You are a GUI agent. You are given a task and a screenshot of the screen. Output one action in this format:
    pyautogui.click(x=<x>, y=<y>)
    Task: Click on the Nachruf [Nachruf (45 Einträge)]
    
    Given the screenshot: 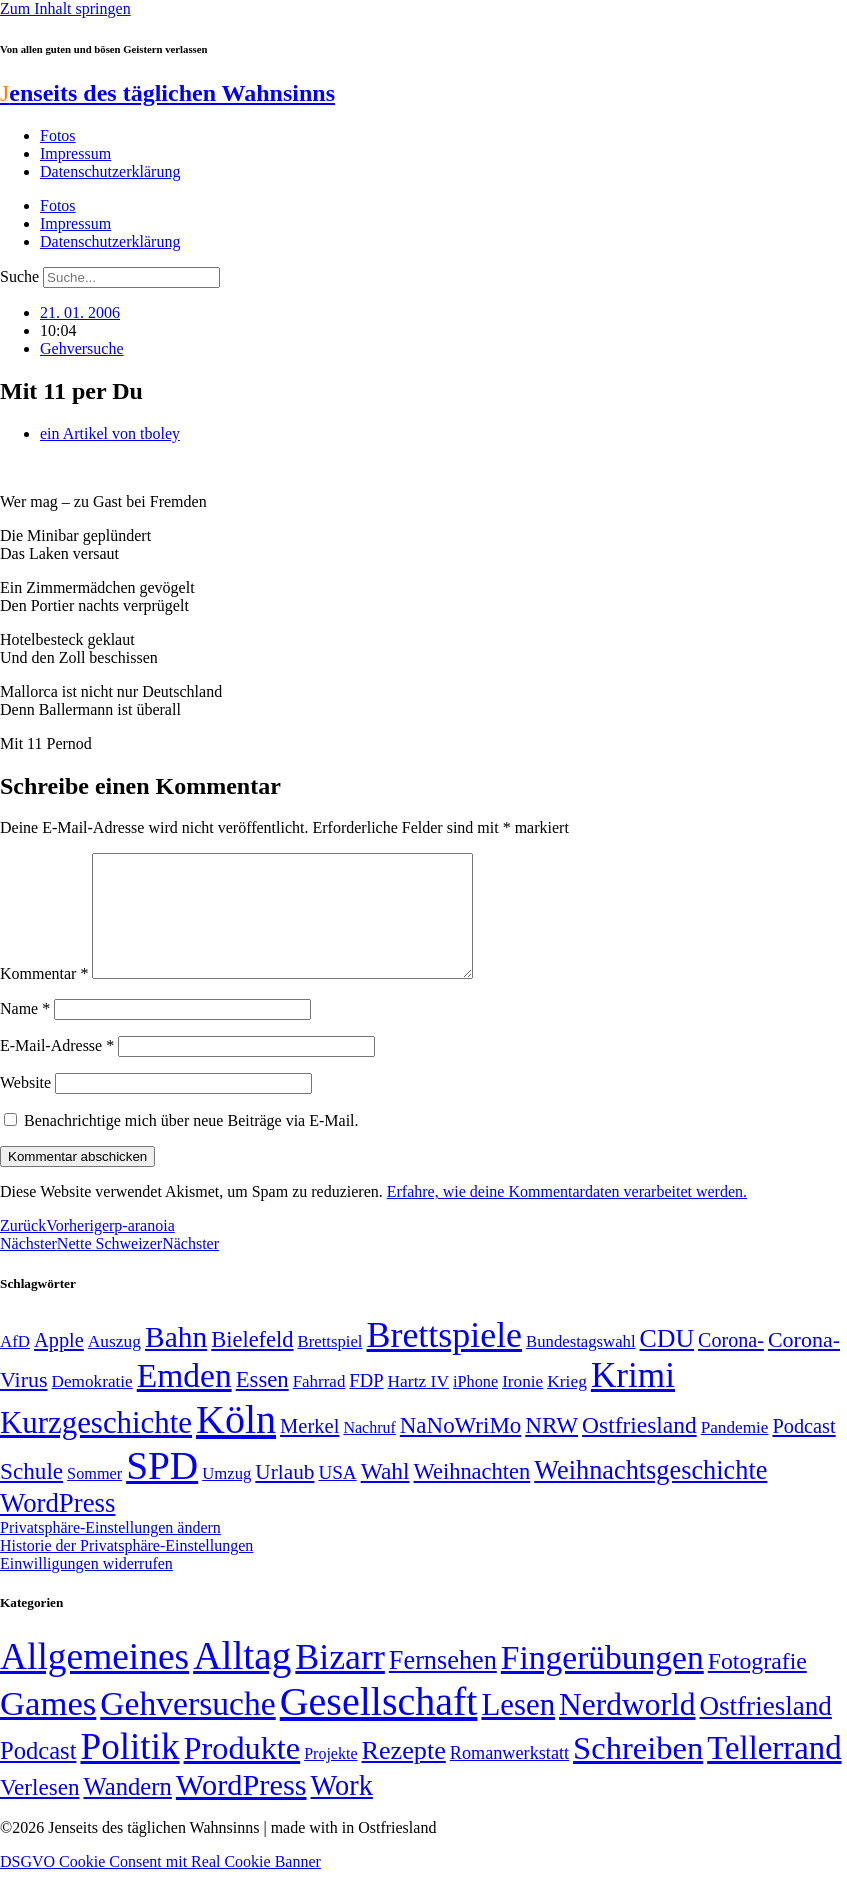 What is the action you would take?
    pyautogui.click(x=369, y=1451)
    